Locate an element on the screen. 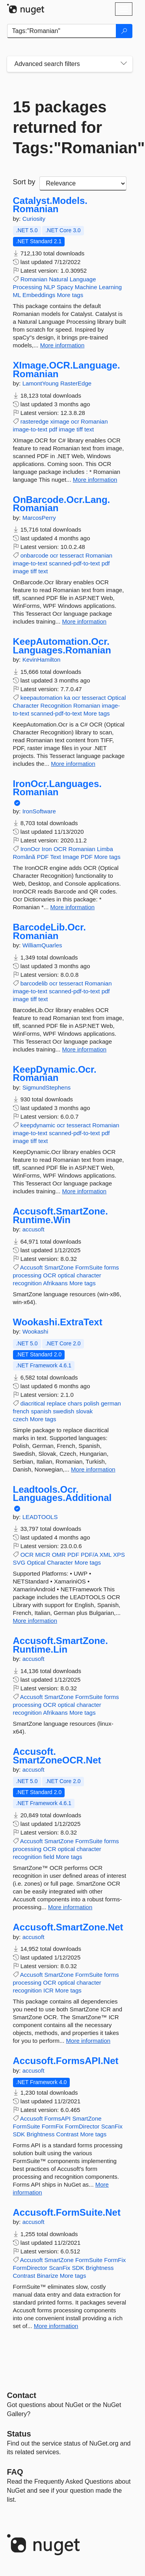 This screenshot has width=145, height=2576. SmartZone is located at coordinates (59, 1267).